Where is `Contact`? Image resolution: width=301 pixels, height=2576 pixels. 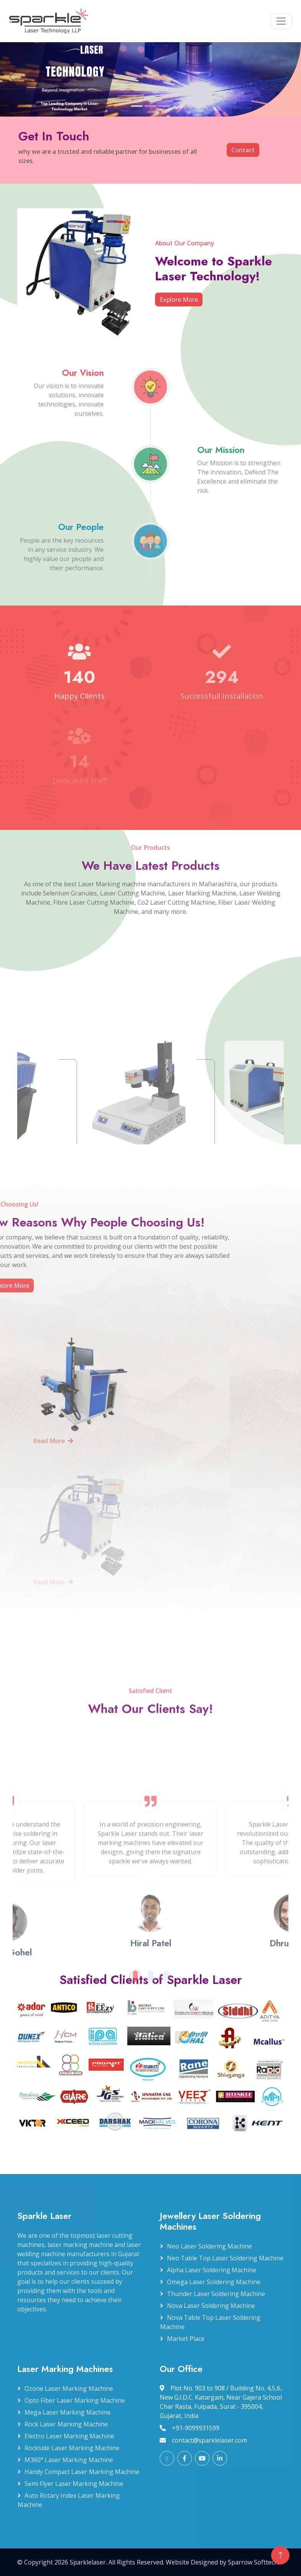
Contact is located at coordinates (243, 150).